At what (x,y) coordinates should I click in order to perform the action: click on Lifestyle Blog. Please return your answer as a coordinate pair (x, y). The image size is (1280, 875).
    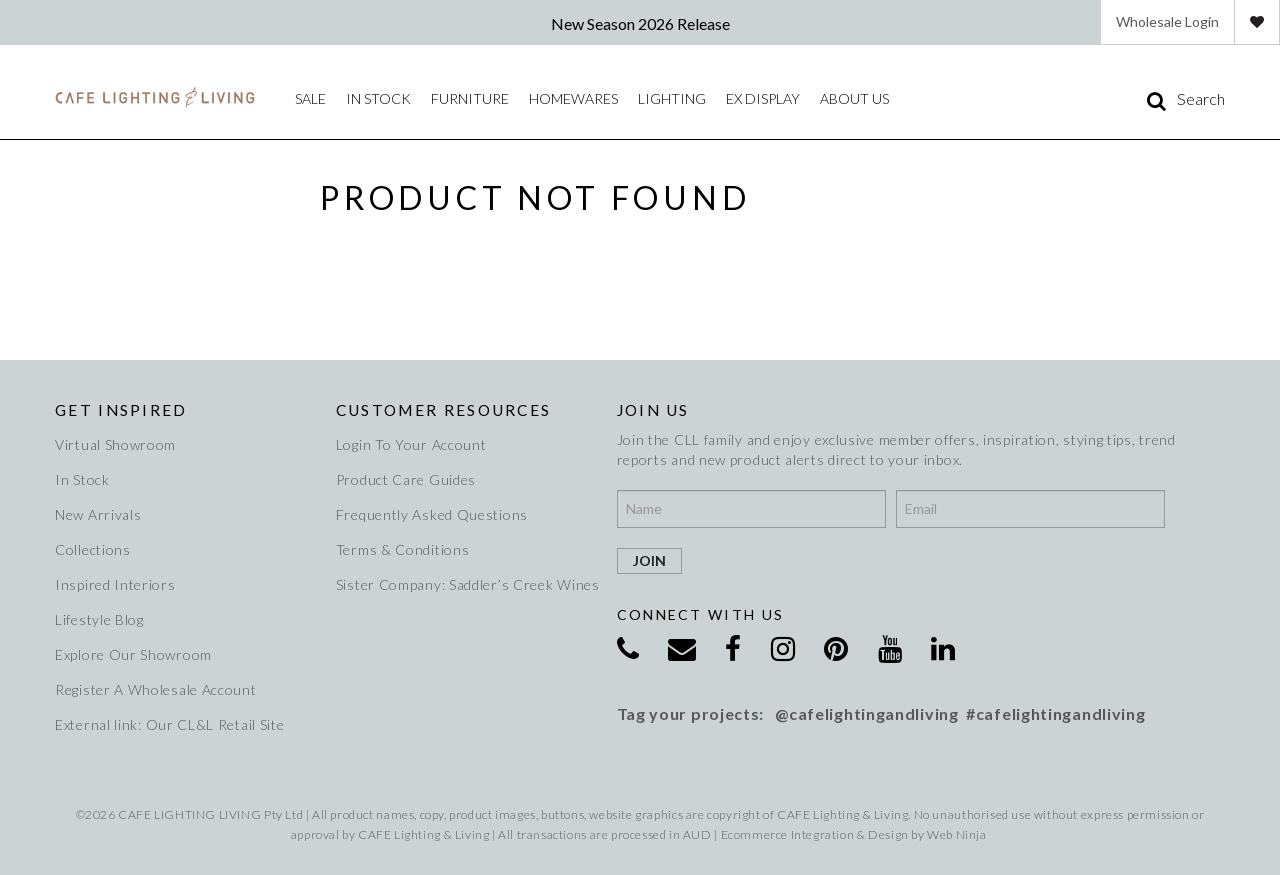
    Looking at the image, I should click on (99, 619).